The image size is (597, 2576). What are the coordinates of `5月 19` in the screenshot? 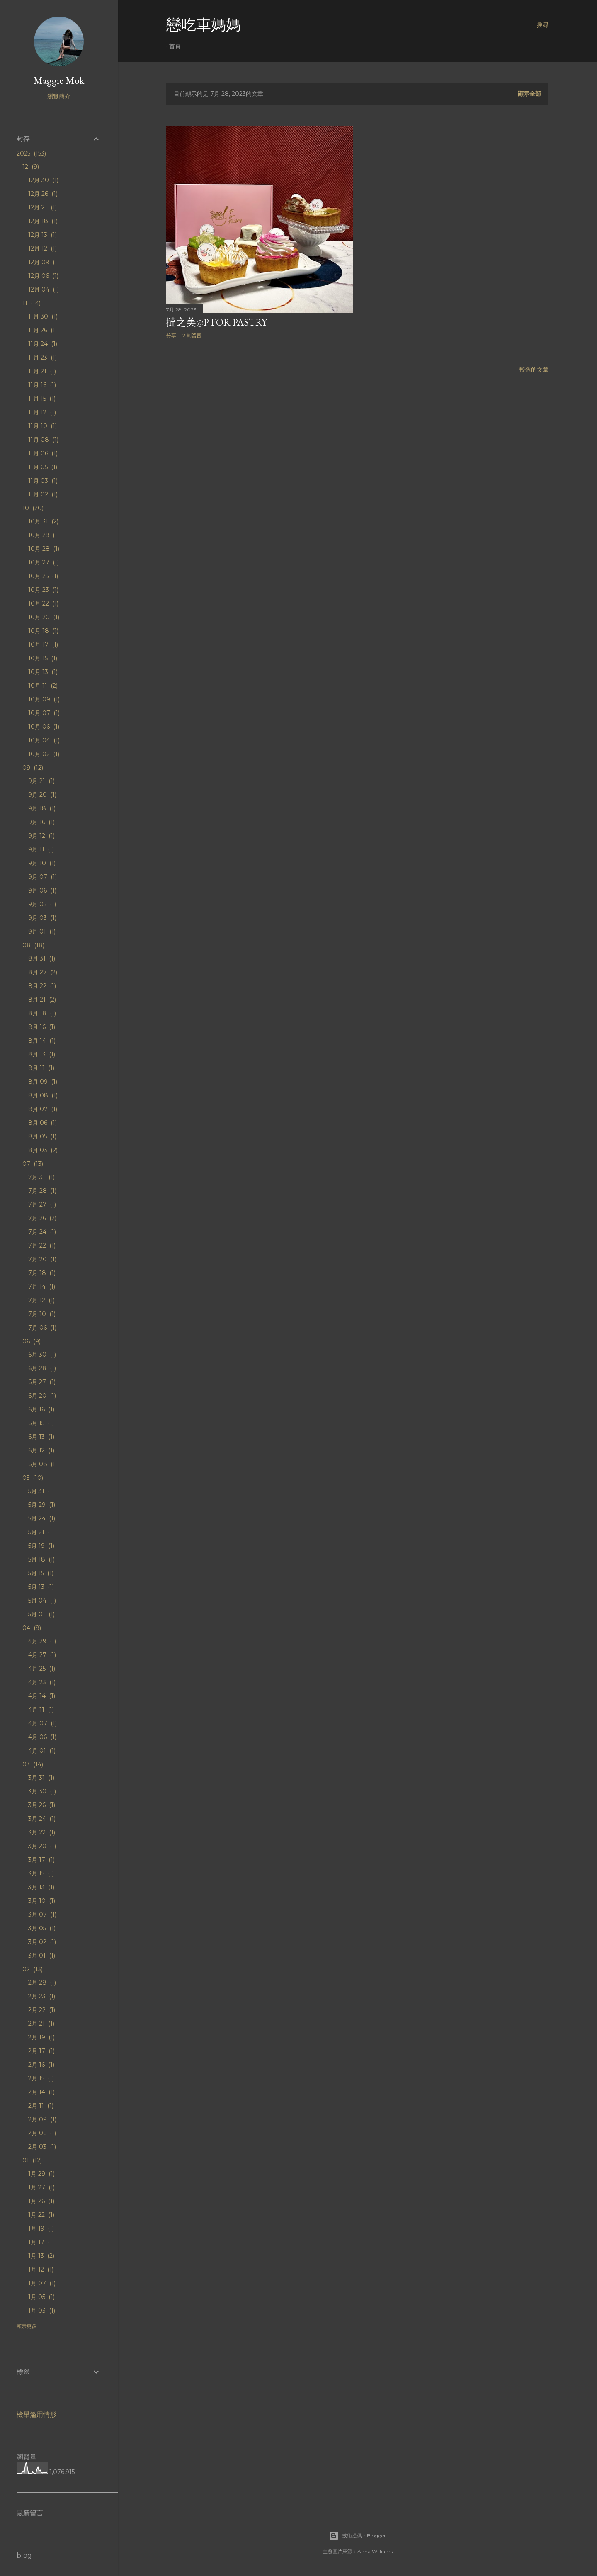 It's located at (41, 1545).